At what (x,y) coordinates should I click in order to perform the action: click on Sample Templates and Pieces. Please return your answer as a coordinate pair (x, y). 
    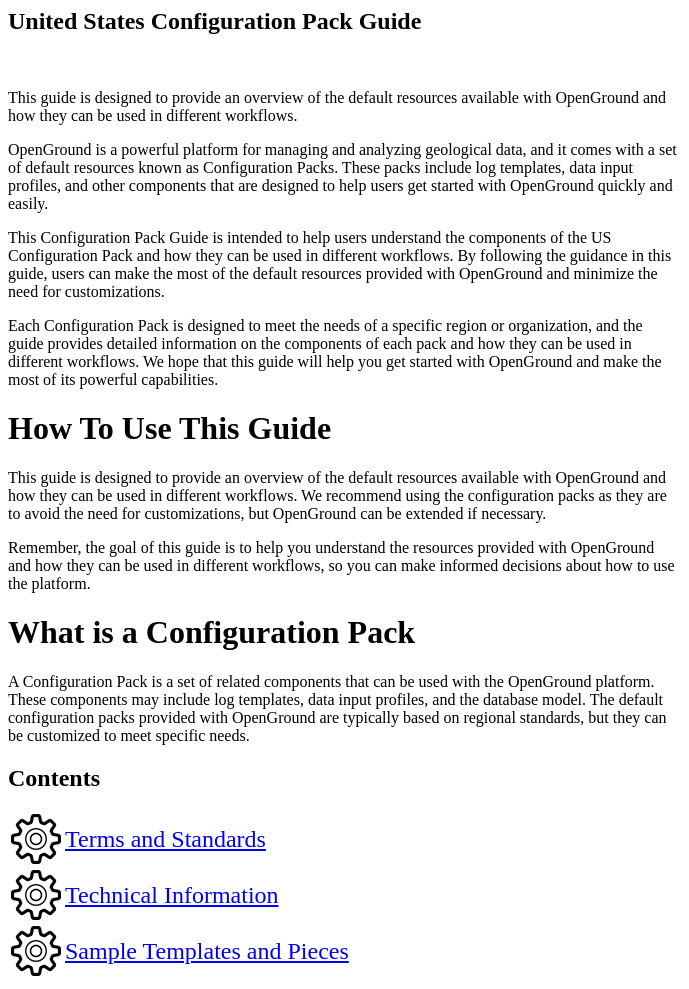
    Looking at the image, I should click on (207, 951).